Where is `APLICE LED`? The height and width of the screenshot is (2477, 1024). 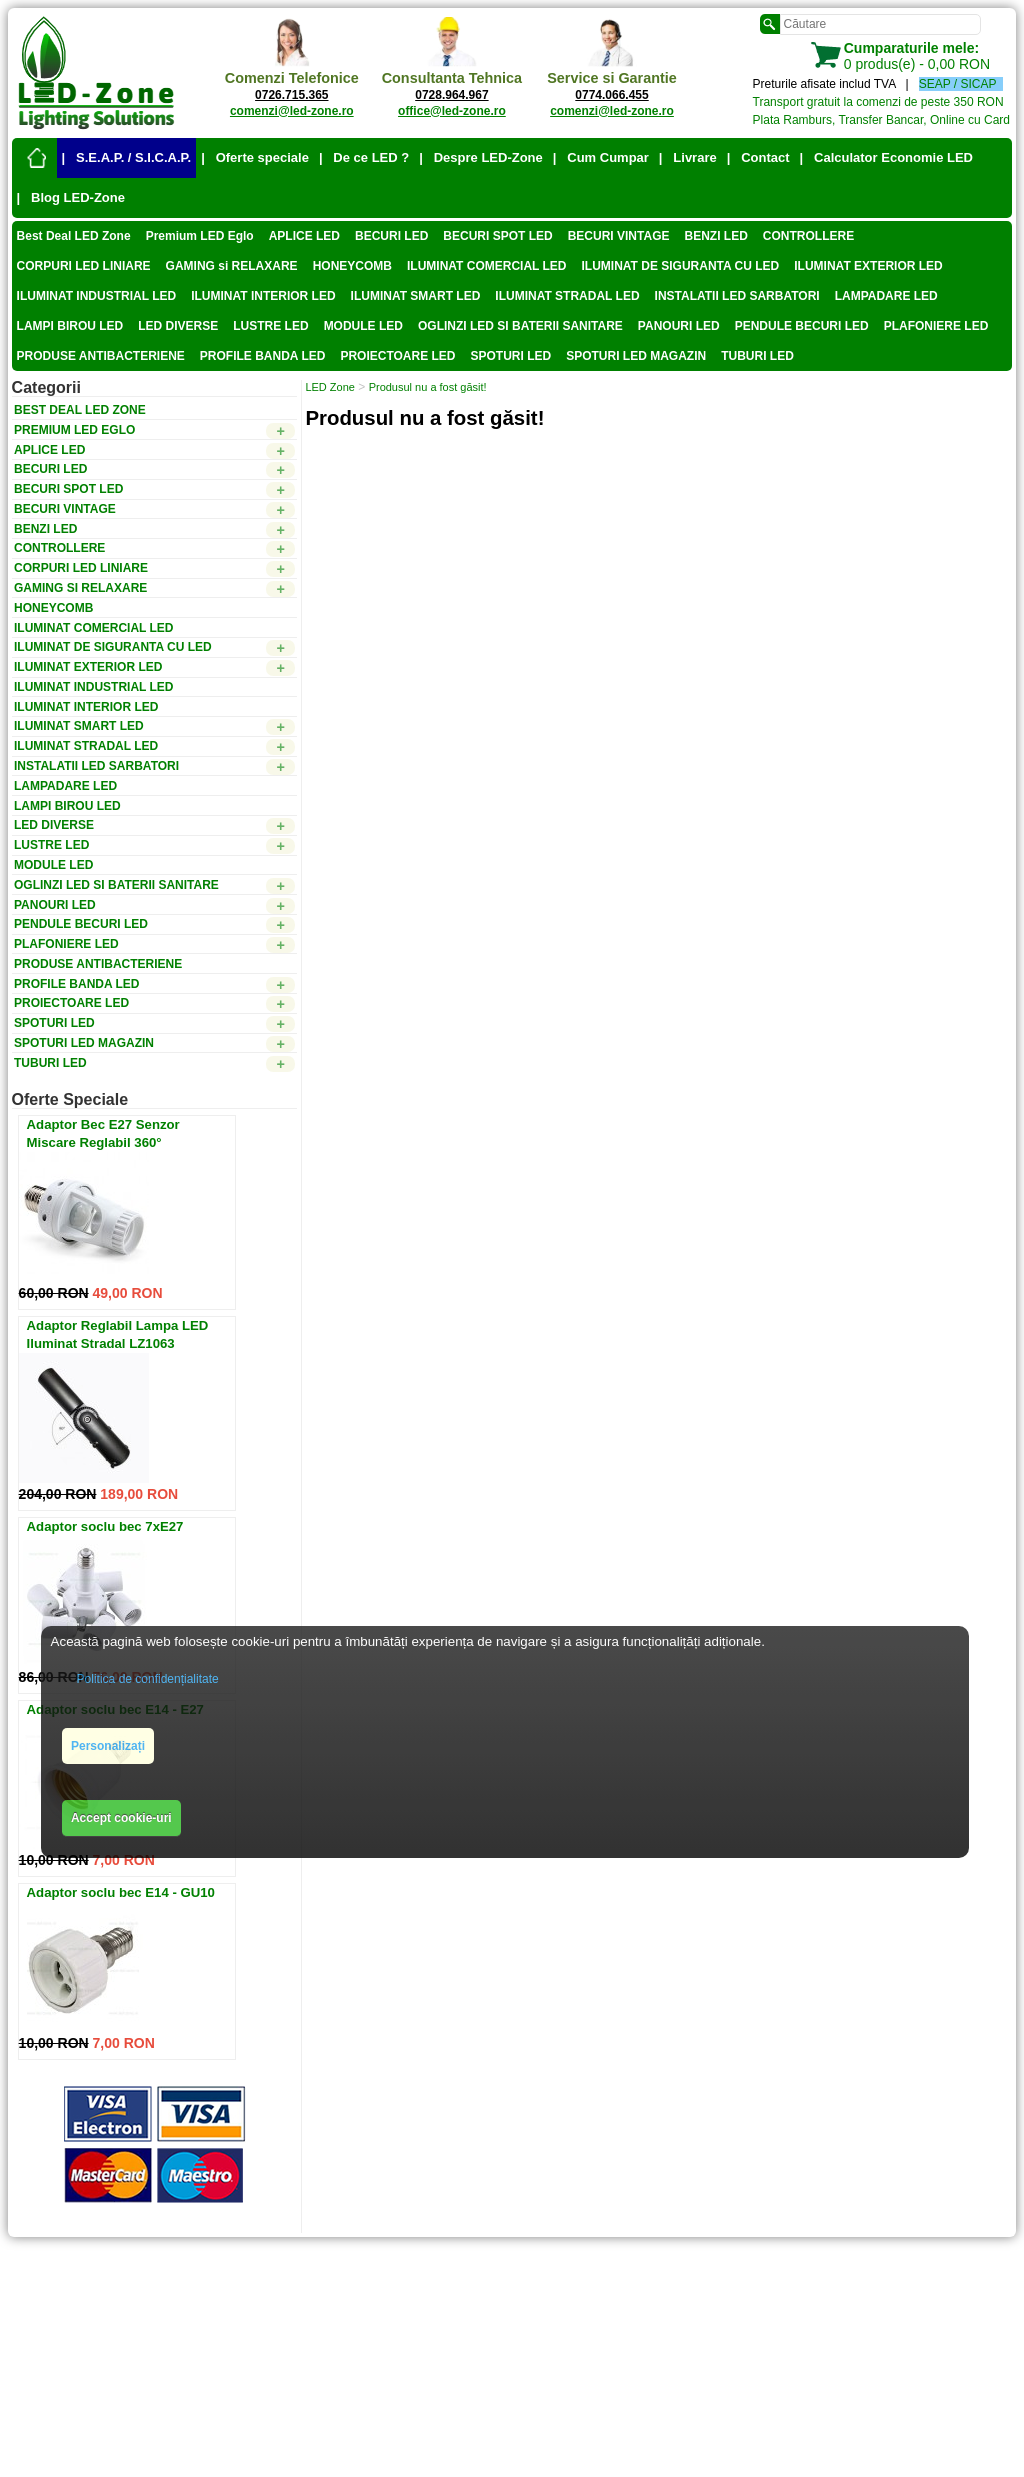
APLICE LED is located at coordinates (304, 236).